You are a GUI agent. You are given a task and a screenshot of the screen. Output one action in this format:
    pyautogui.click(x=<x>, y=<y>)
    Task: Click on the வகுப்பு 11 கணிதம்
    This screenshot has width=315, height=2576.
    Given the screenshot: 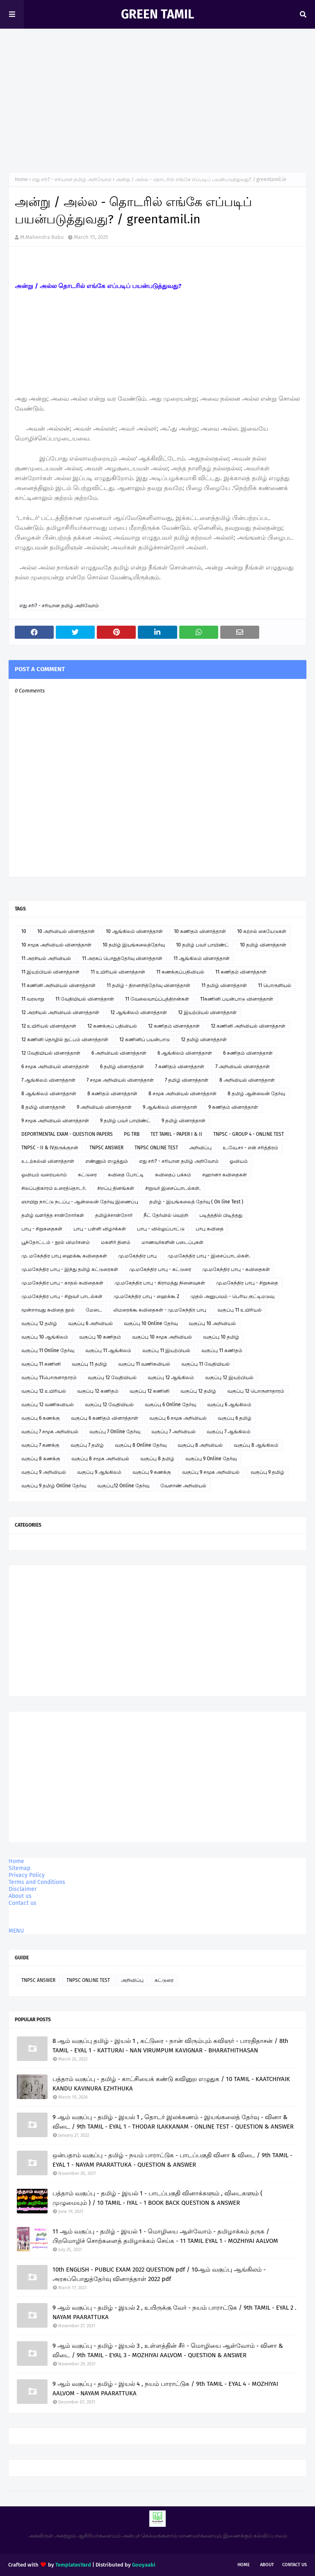 What is the action you would take?
    pyautogui.click(x=221, y=1350)
    